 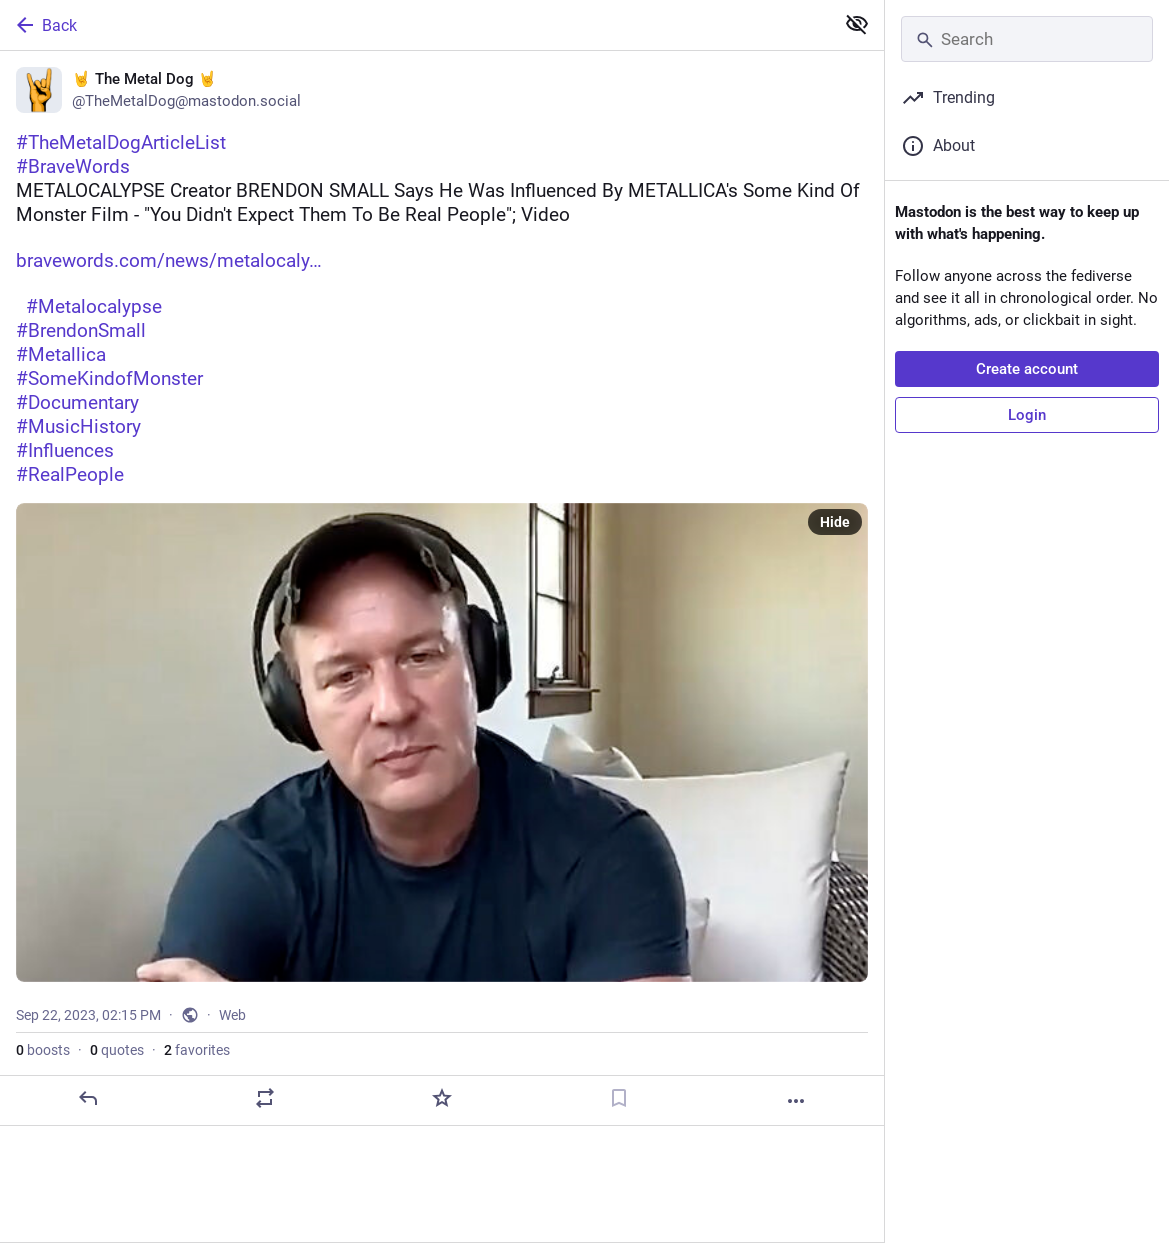 I want to click on [Search], so click(x=1027, y=39).